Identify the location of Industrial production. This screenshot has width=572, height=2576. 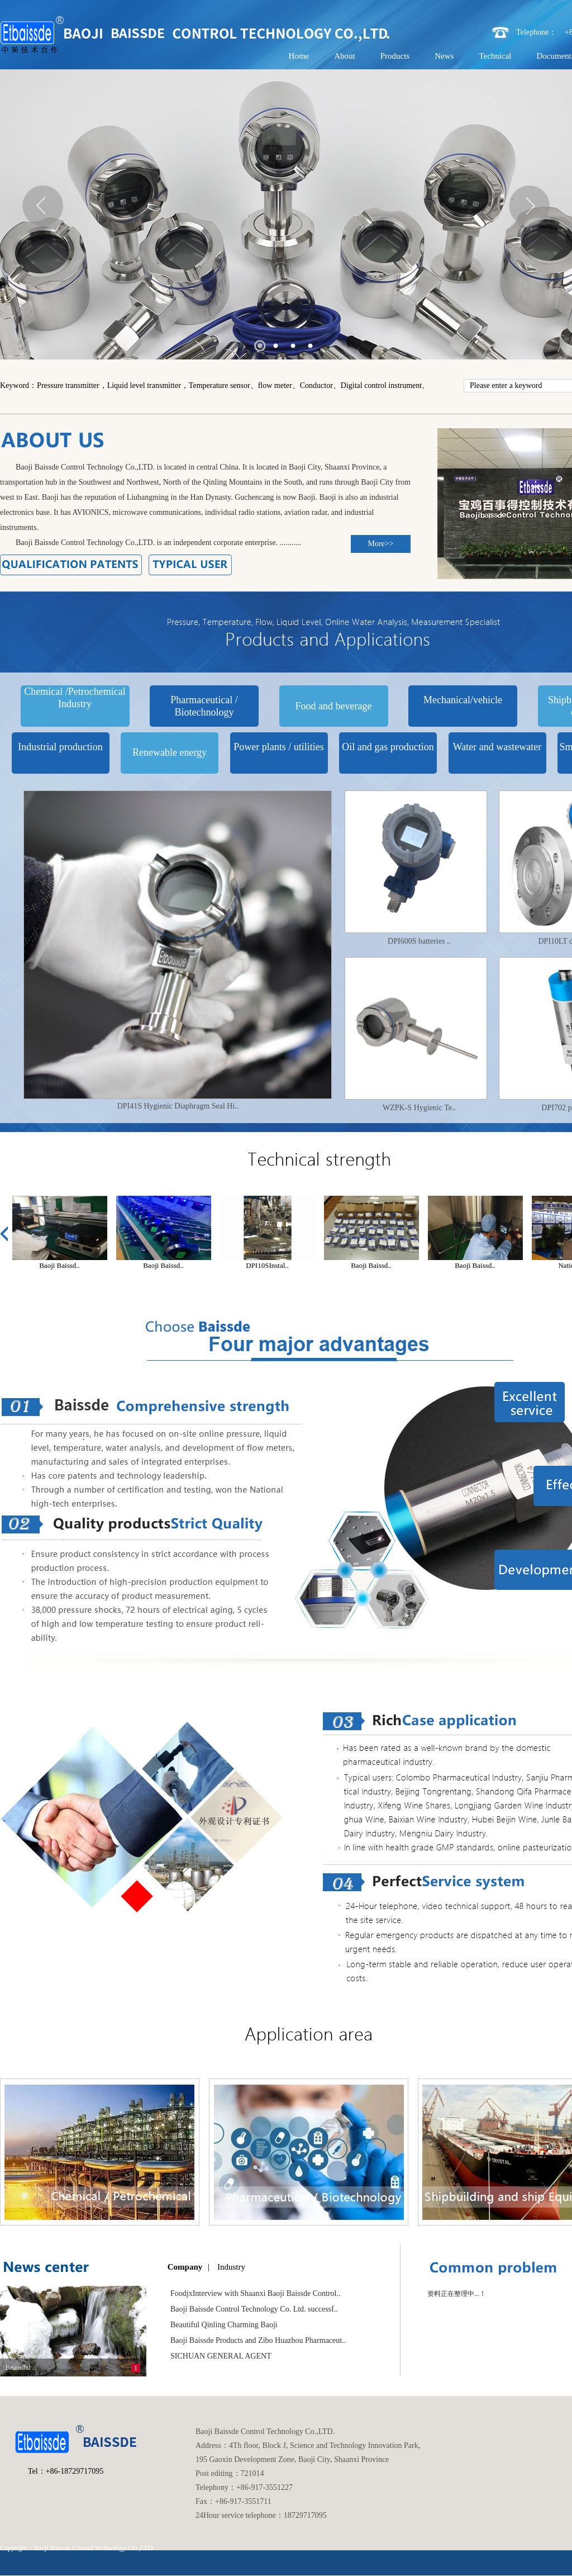
(60, 746).